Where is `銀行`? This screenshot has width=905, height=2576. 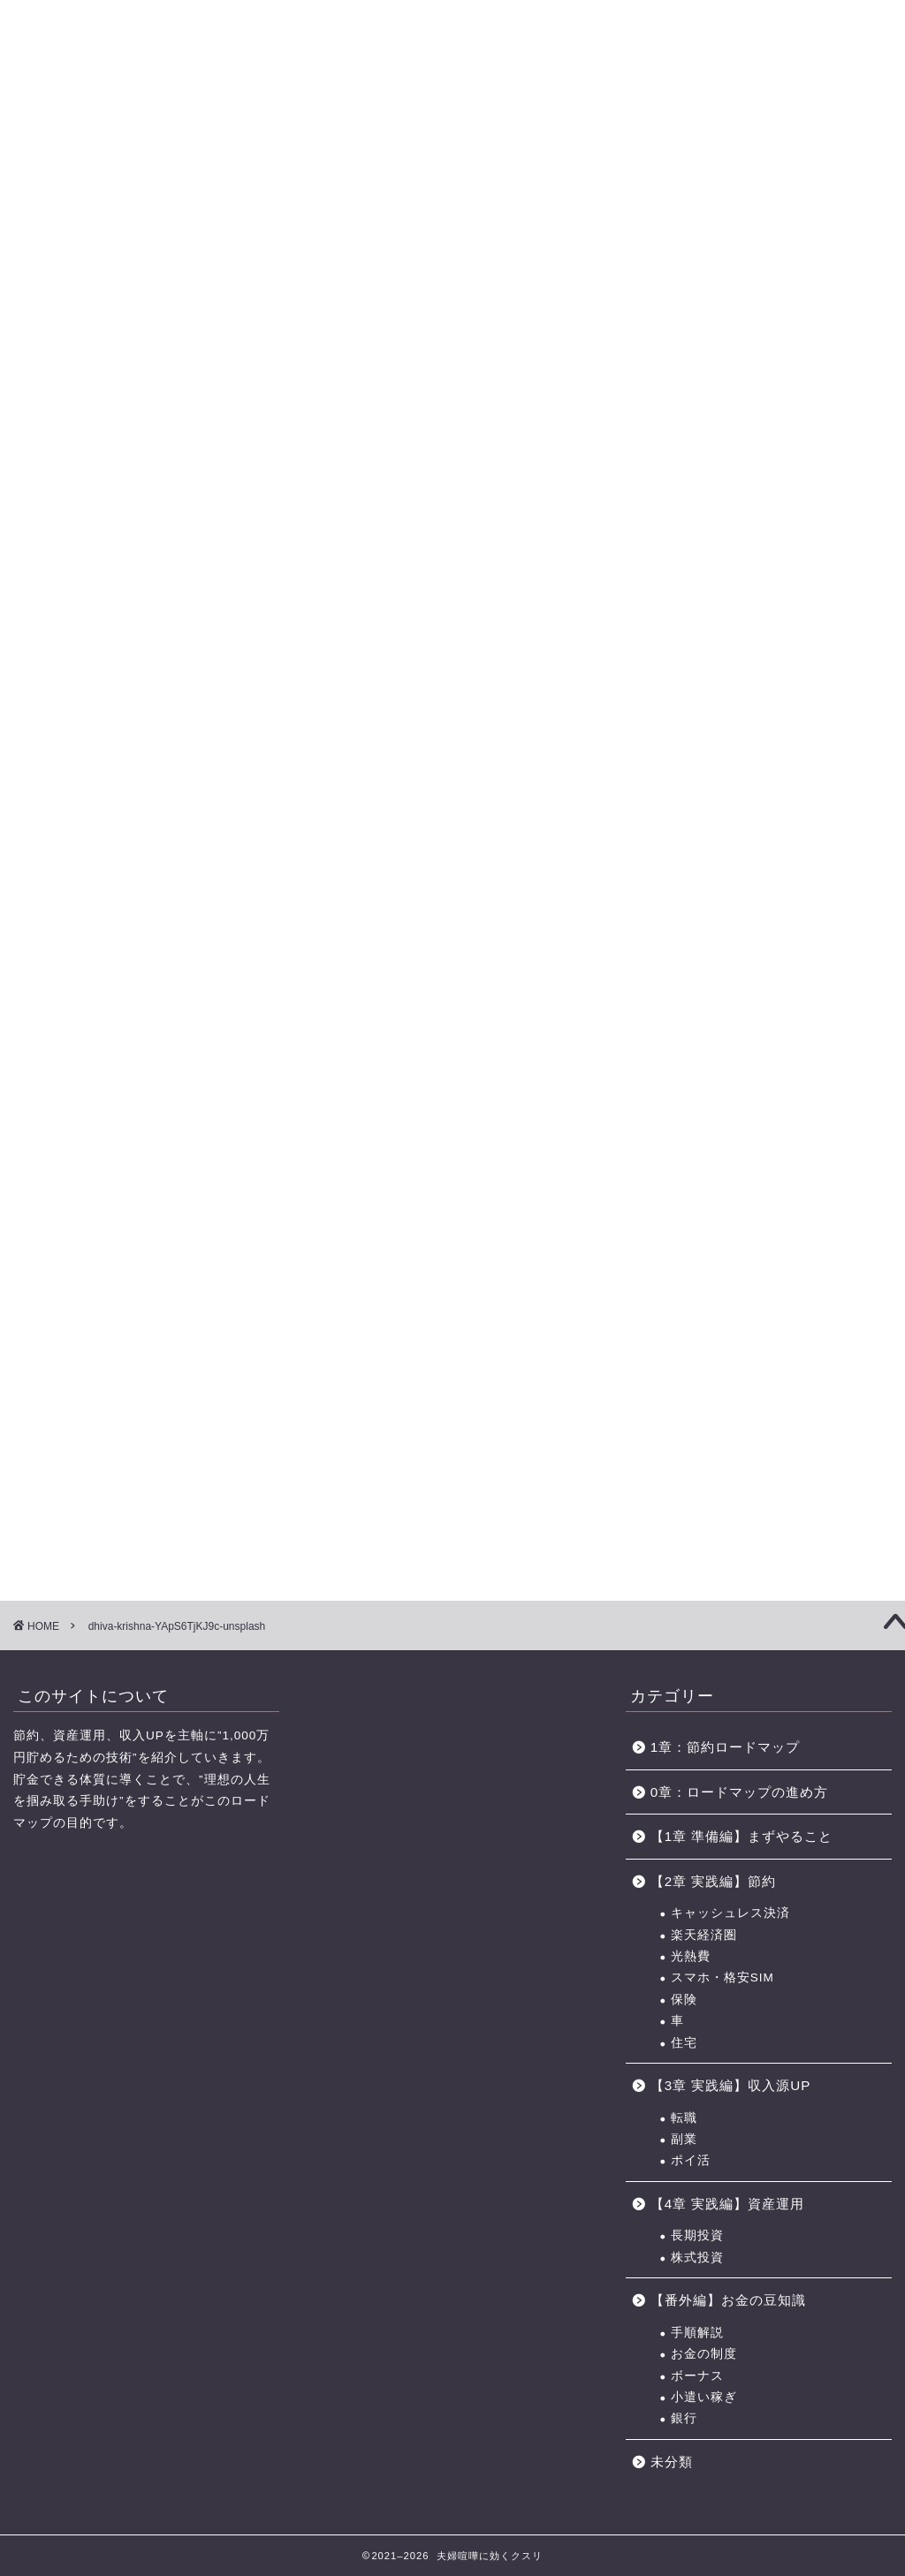
銀行 is located at coordinates (684, 2418).